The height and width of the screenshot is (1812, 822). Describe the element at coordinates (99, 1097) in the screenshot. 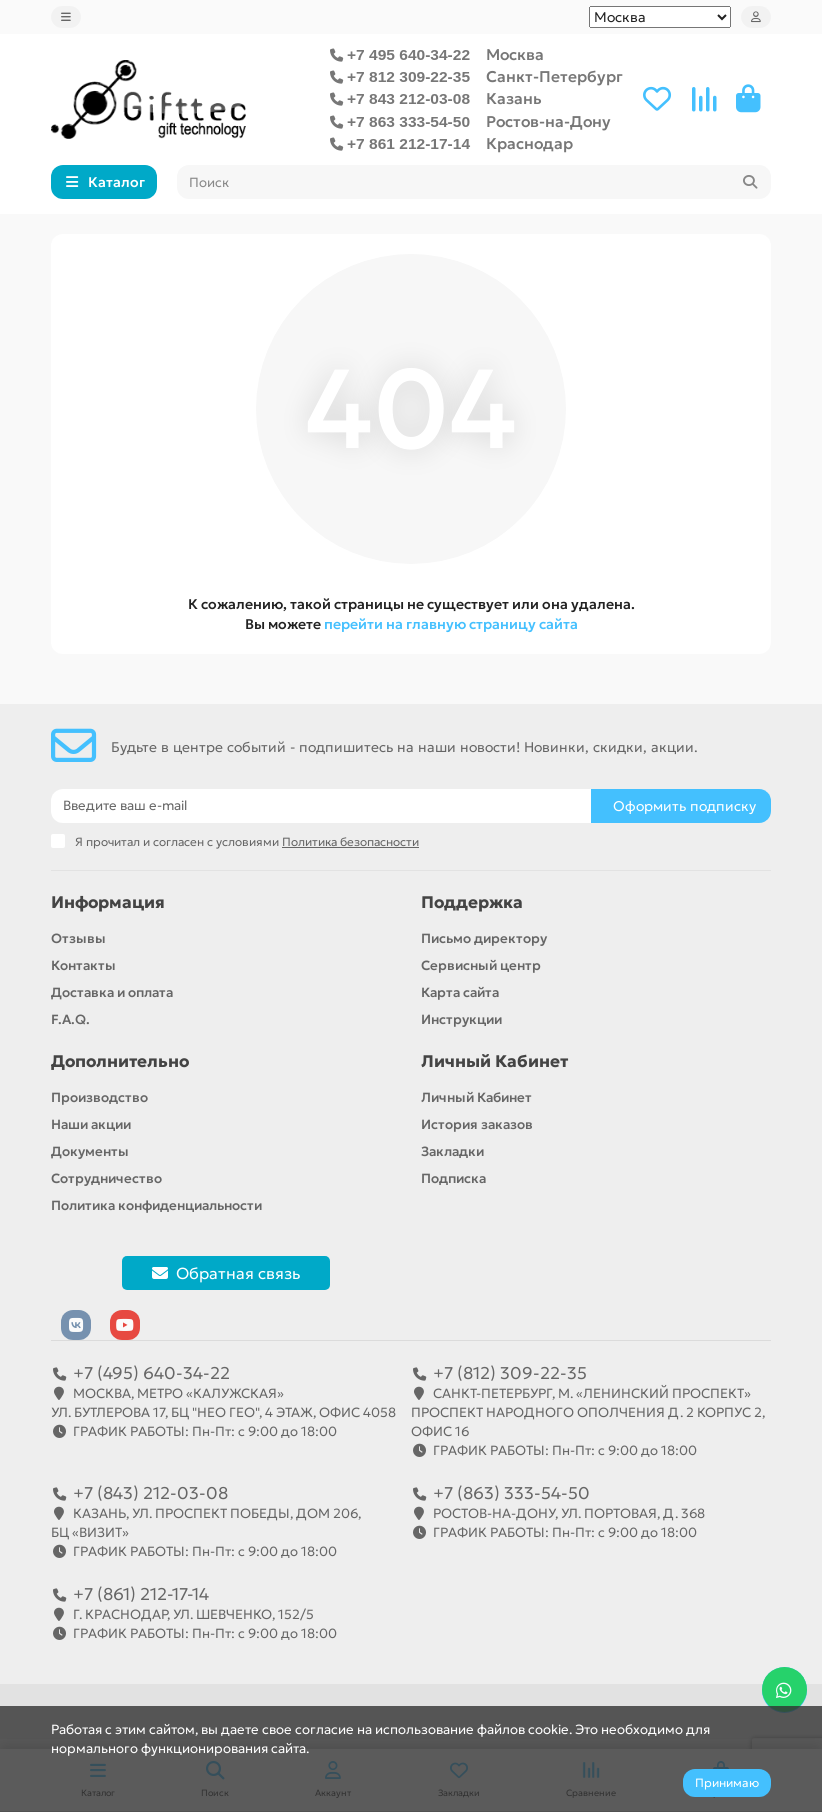

I see `Производство` at that location.